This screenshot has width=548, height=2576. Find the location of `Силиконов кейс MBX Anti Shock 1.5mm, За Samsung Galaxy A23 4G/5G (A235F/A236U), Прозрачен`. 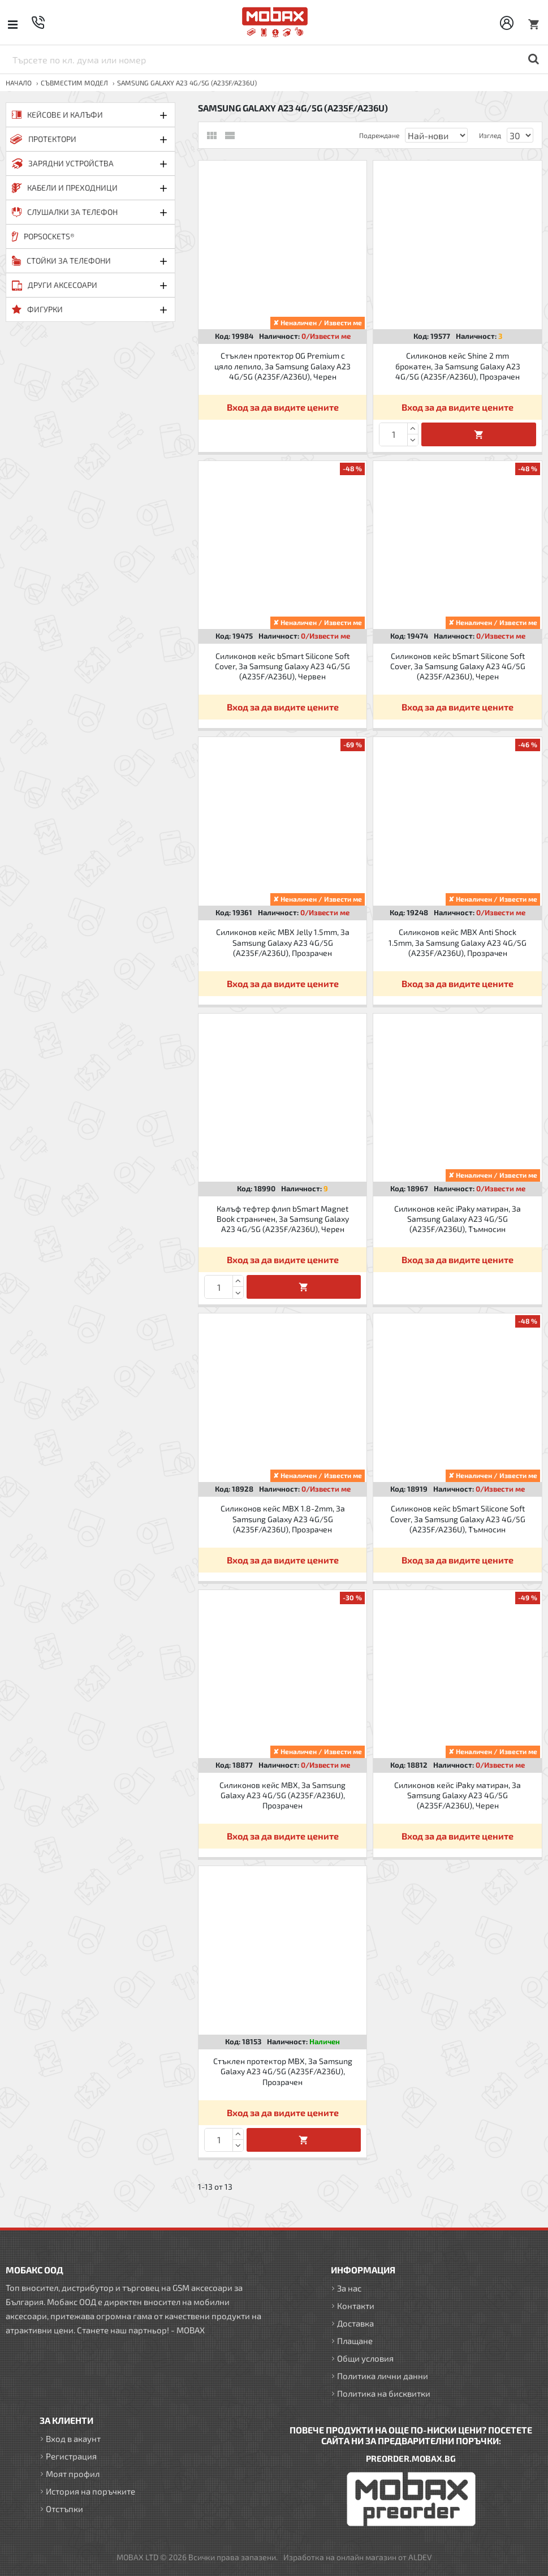

Силиконов кейс MBX Anti Shock 1.5mm, За Samsung Galaxy A23 4G/5G (A235F/A236U), Прозрачен is located at coordinates (458, 942).